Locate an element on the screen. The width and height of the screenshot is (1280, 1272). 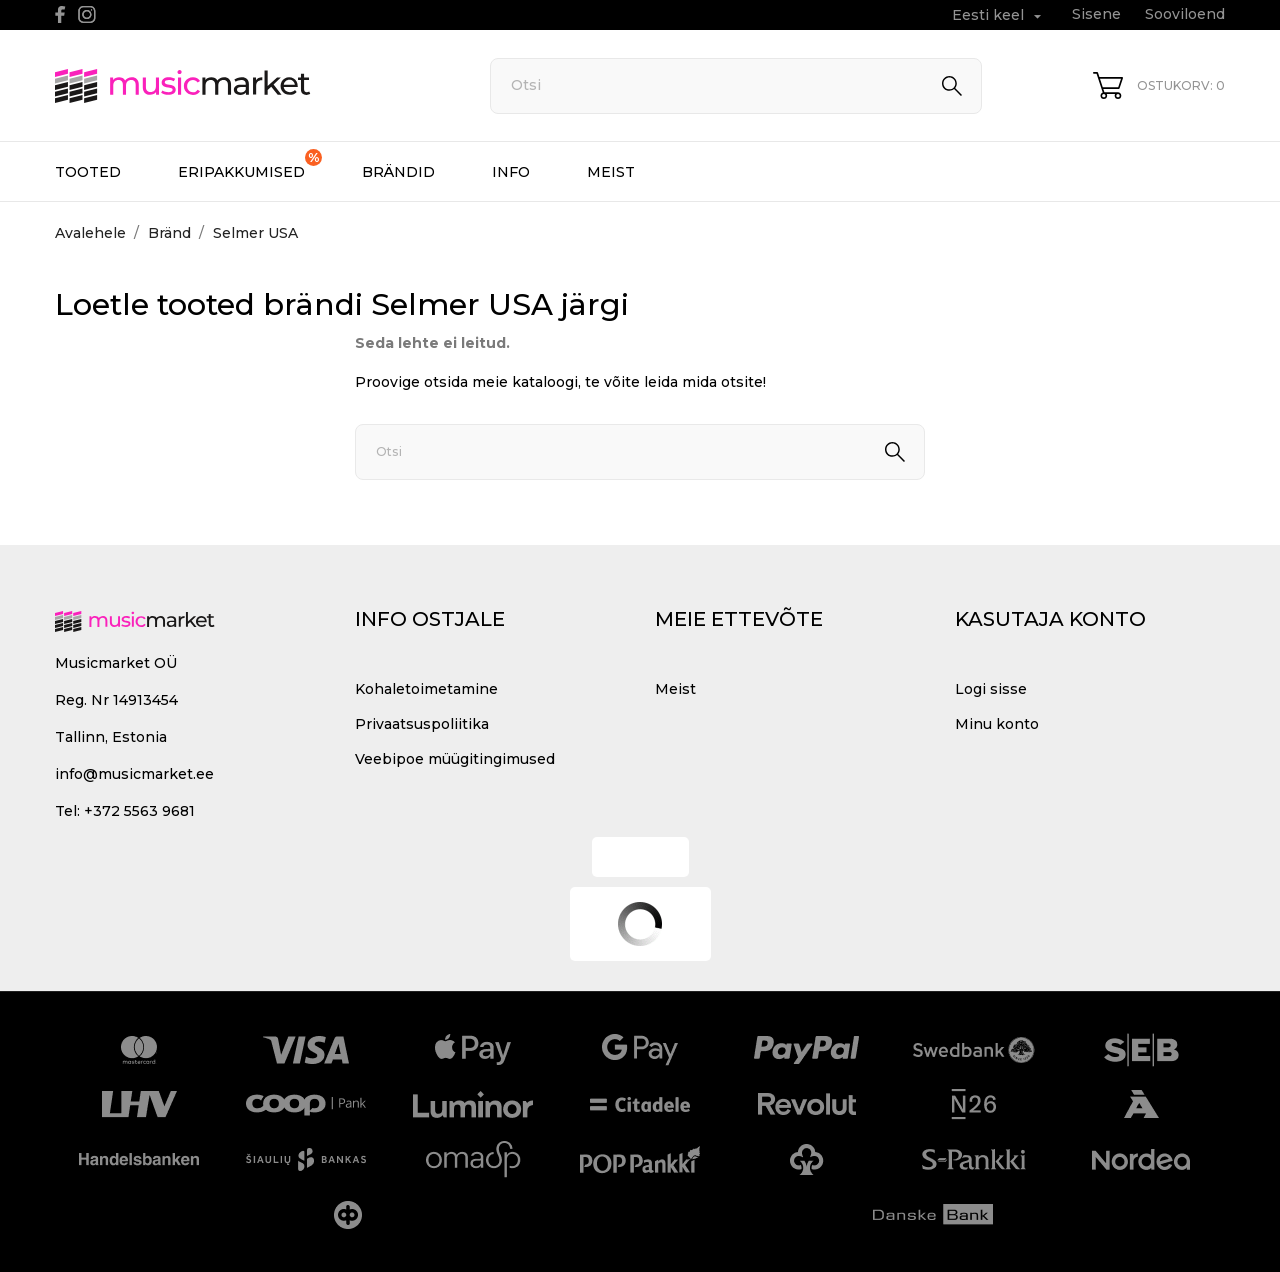
Sooviloend is located at coordinates (1185, 14).